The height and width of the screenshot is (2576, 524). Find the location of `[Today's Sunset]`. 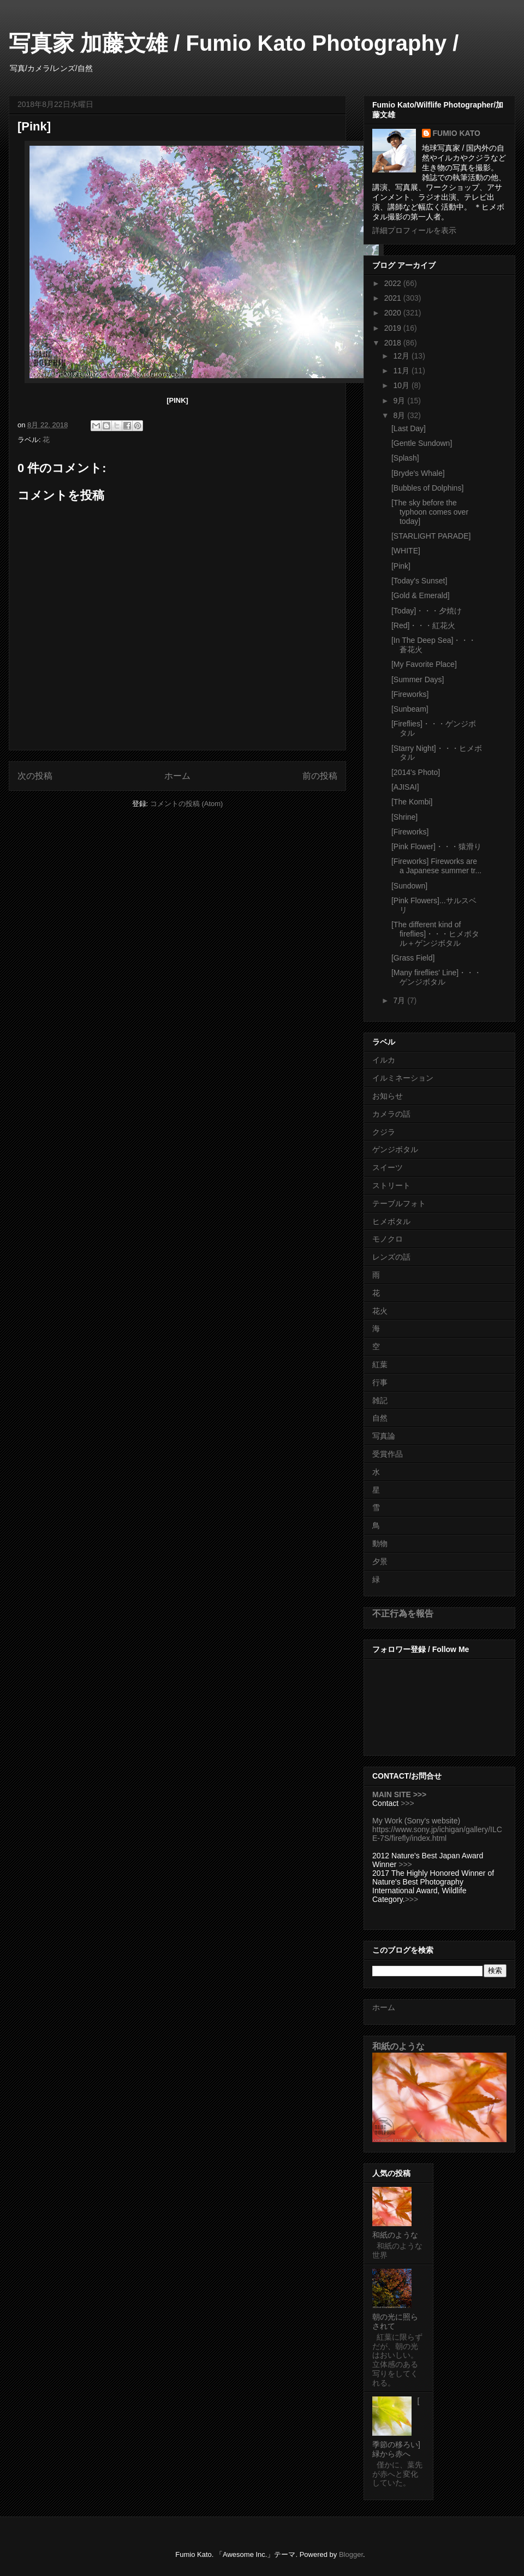

[Today's Sunset] is located at coordinates (419, 580).